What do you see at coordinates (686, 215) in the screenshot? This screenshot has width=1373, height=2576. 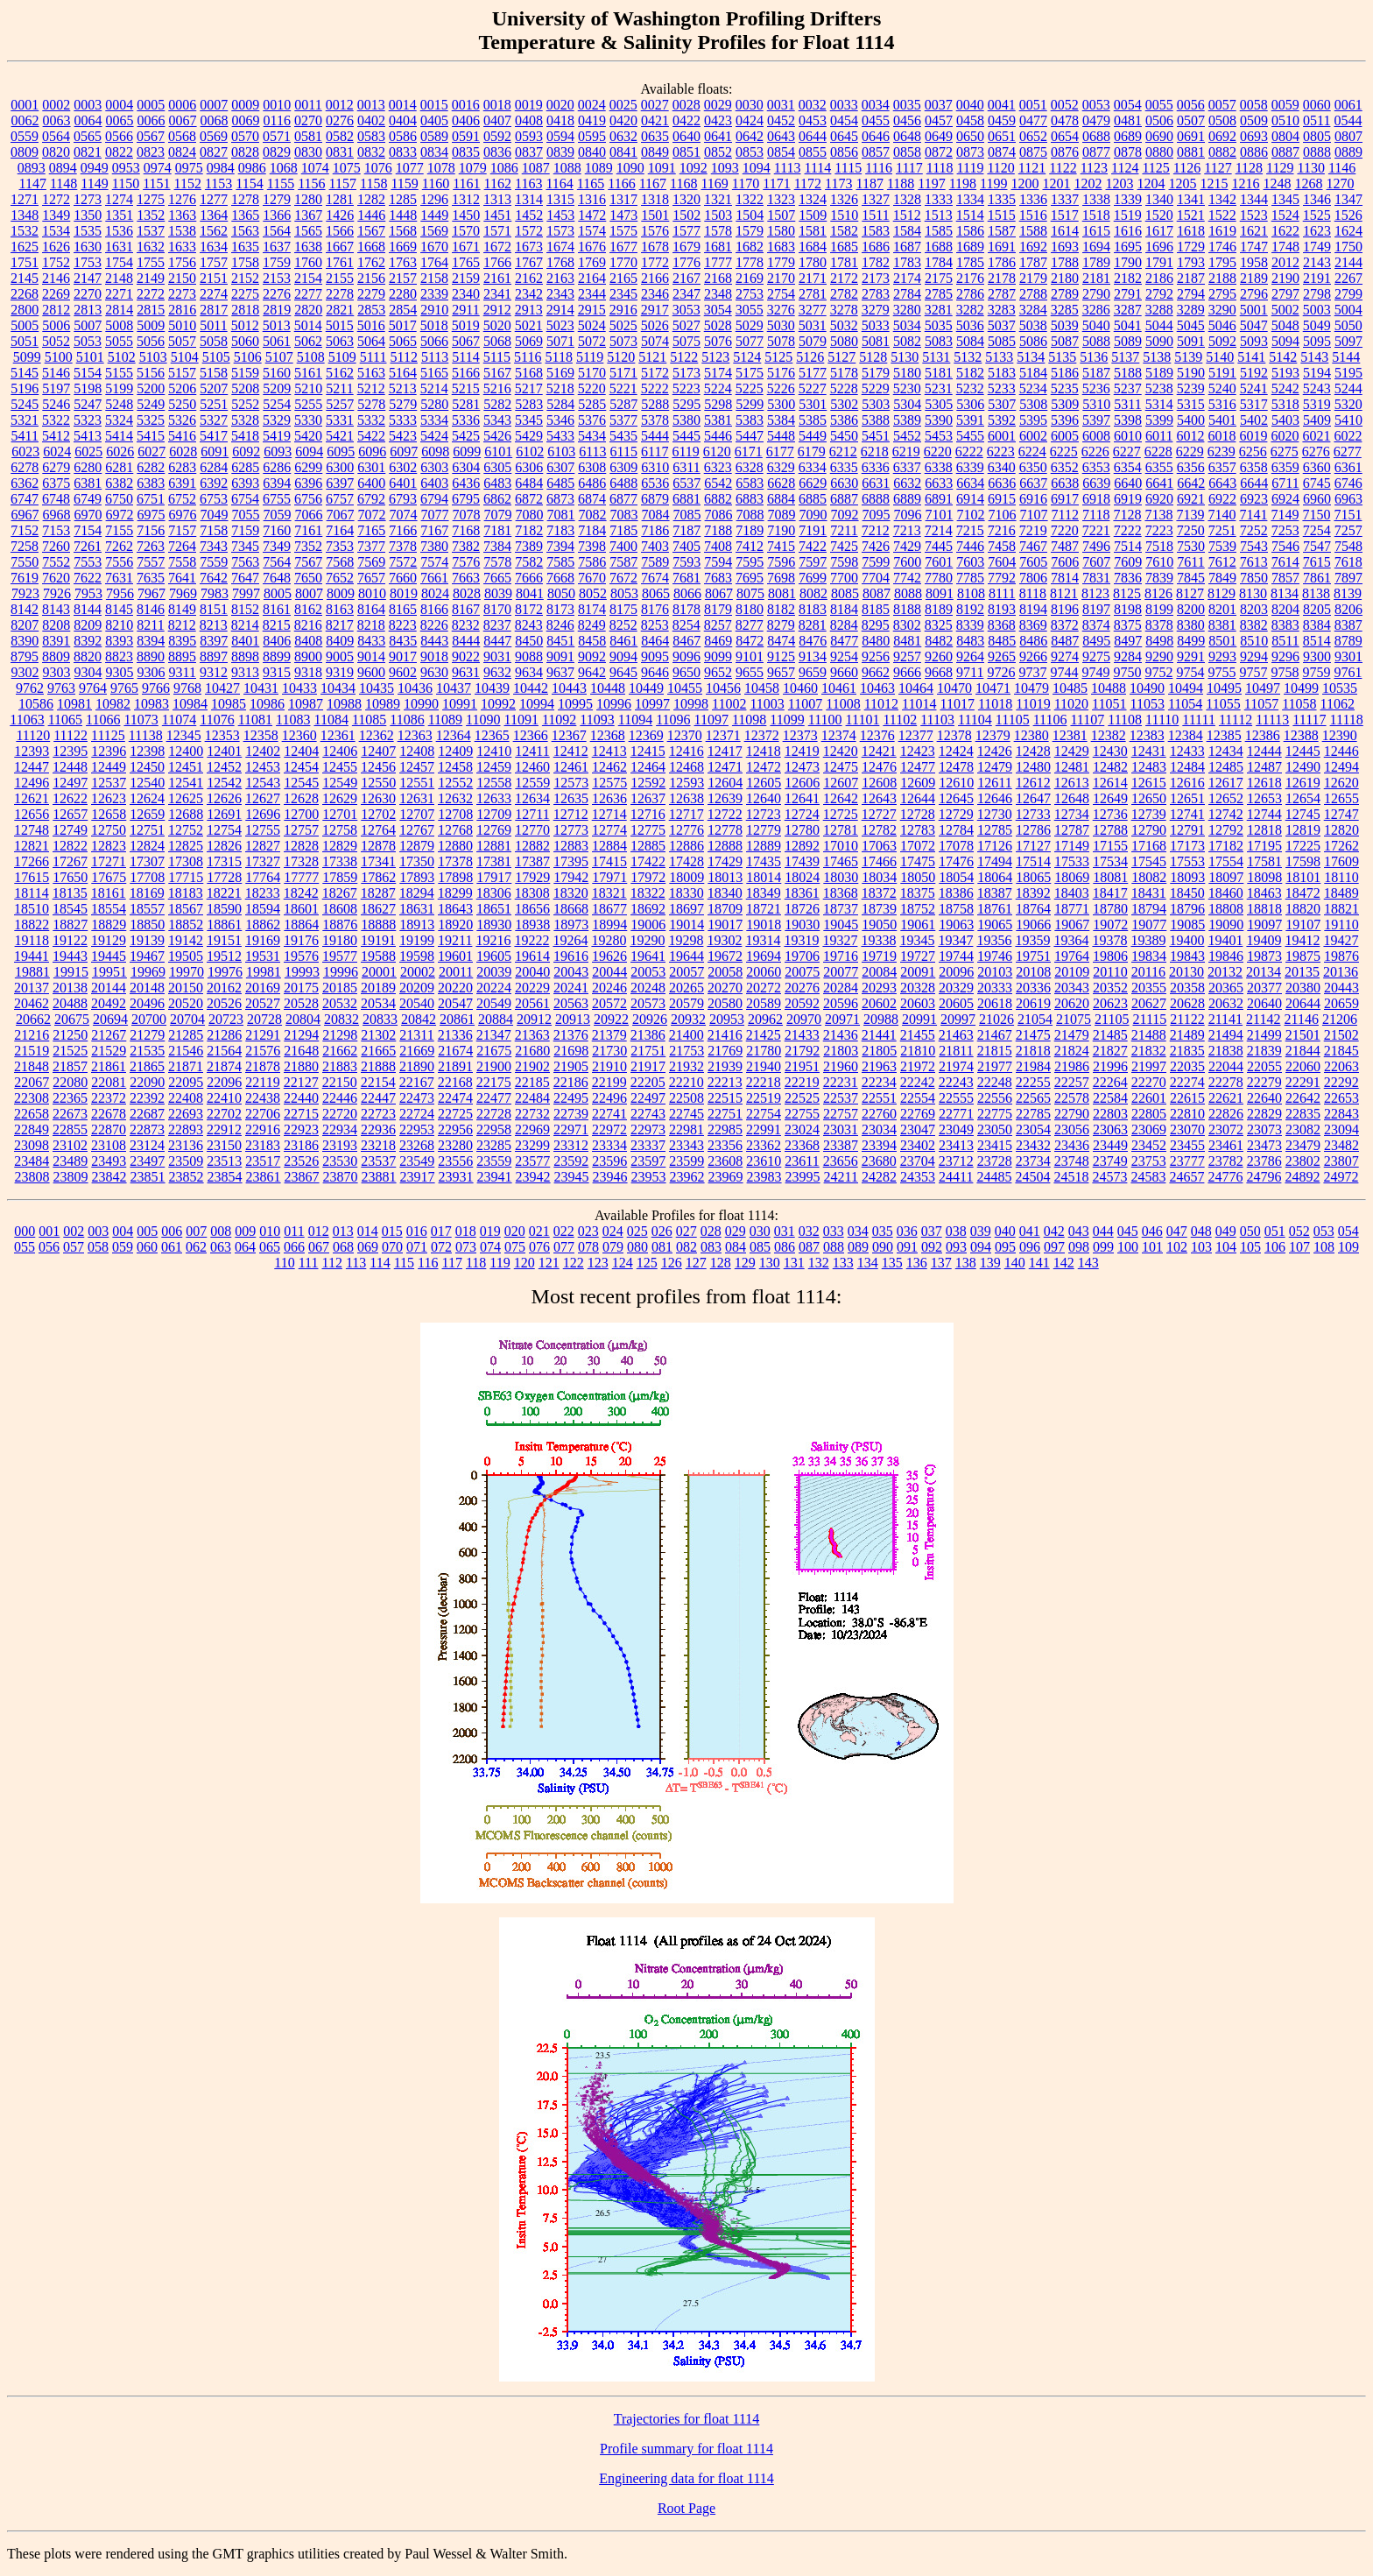 I see `1502` at bounding box center [686, 215].